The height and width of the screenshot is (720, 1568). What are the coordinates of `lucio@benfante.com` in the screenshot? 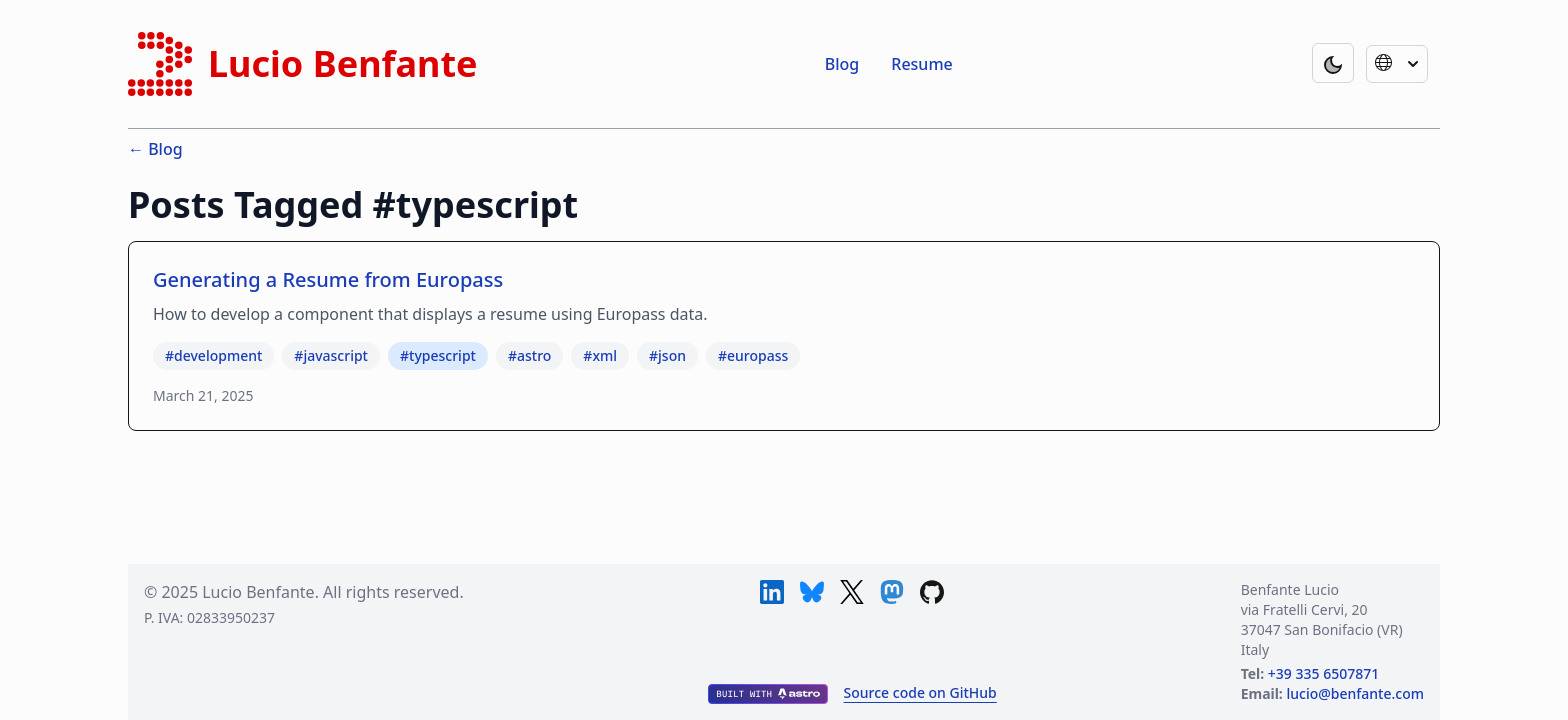 It's located at (1355, 693).